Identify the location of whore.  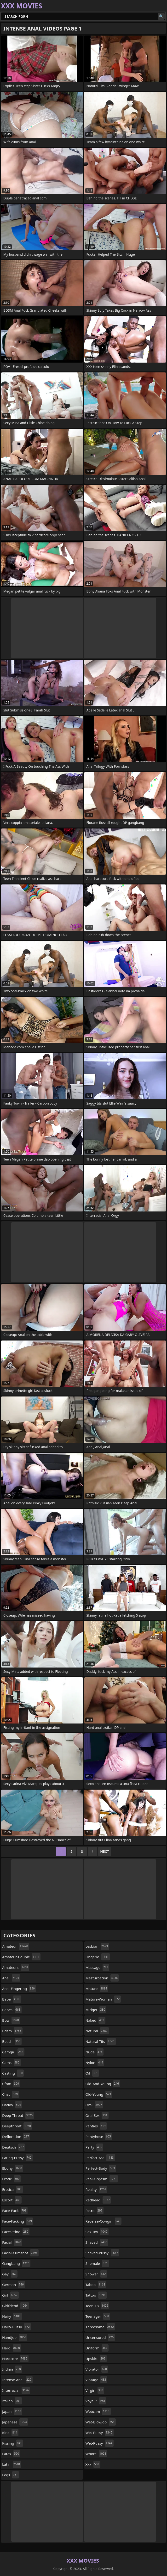
(96, 2453).